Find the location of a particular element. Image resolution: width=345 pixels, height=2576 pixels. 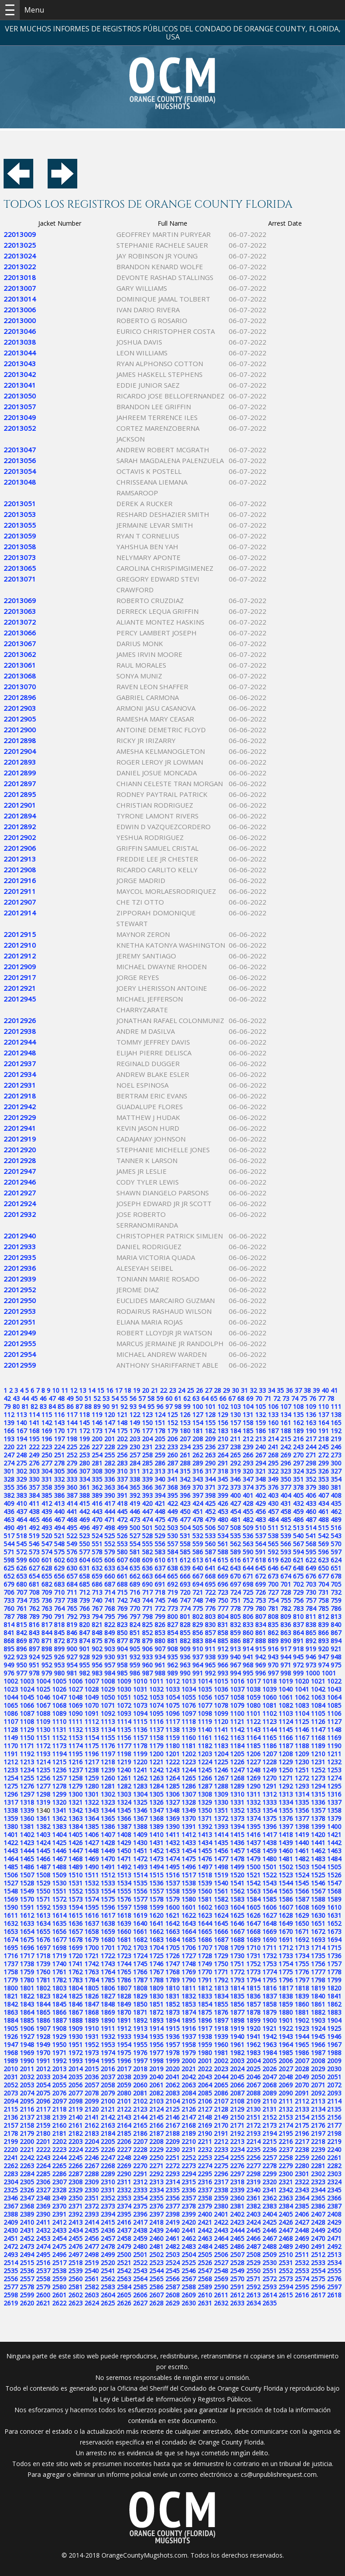

2154 is located at coordinates (302, 2117).